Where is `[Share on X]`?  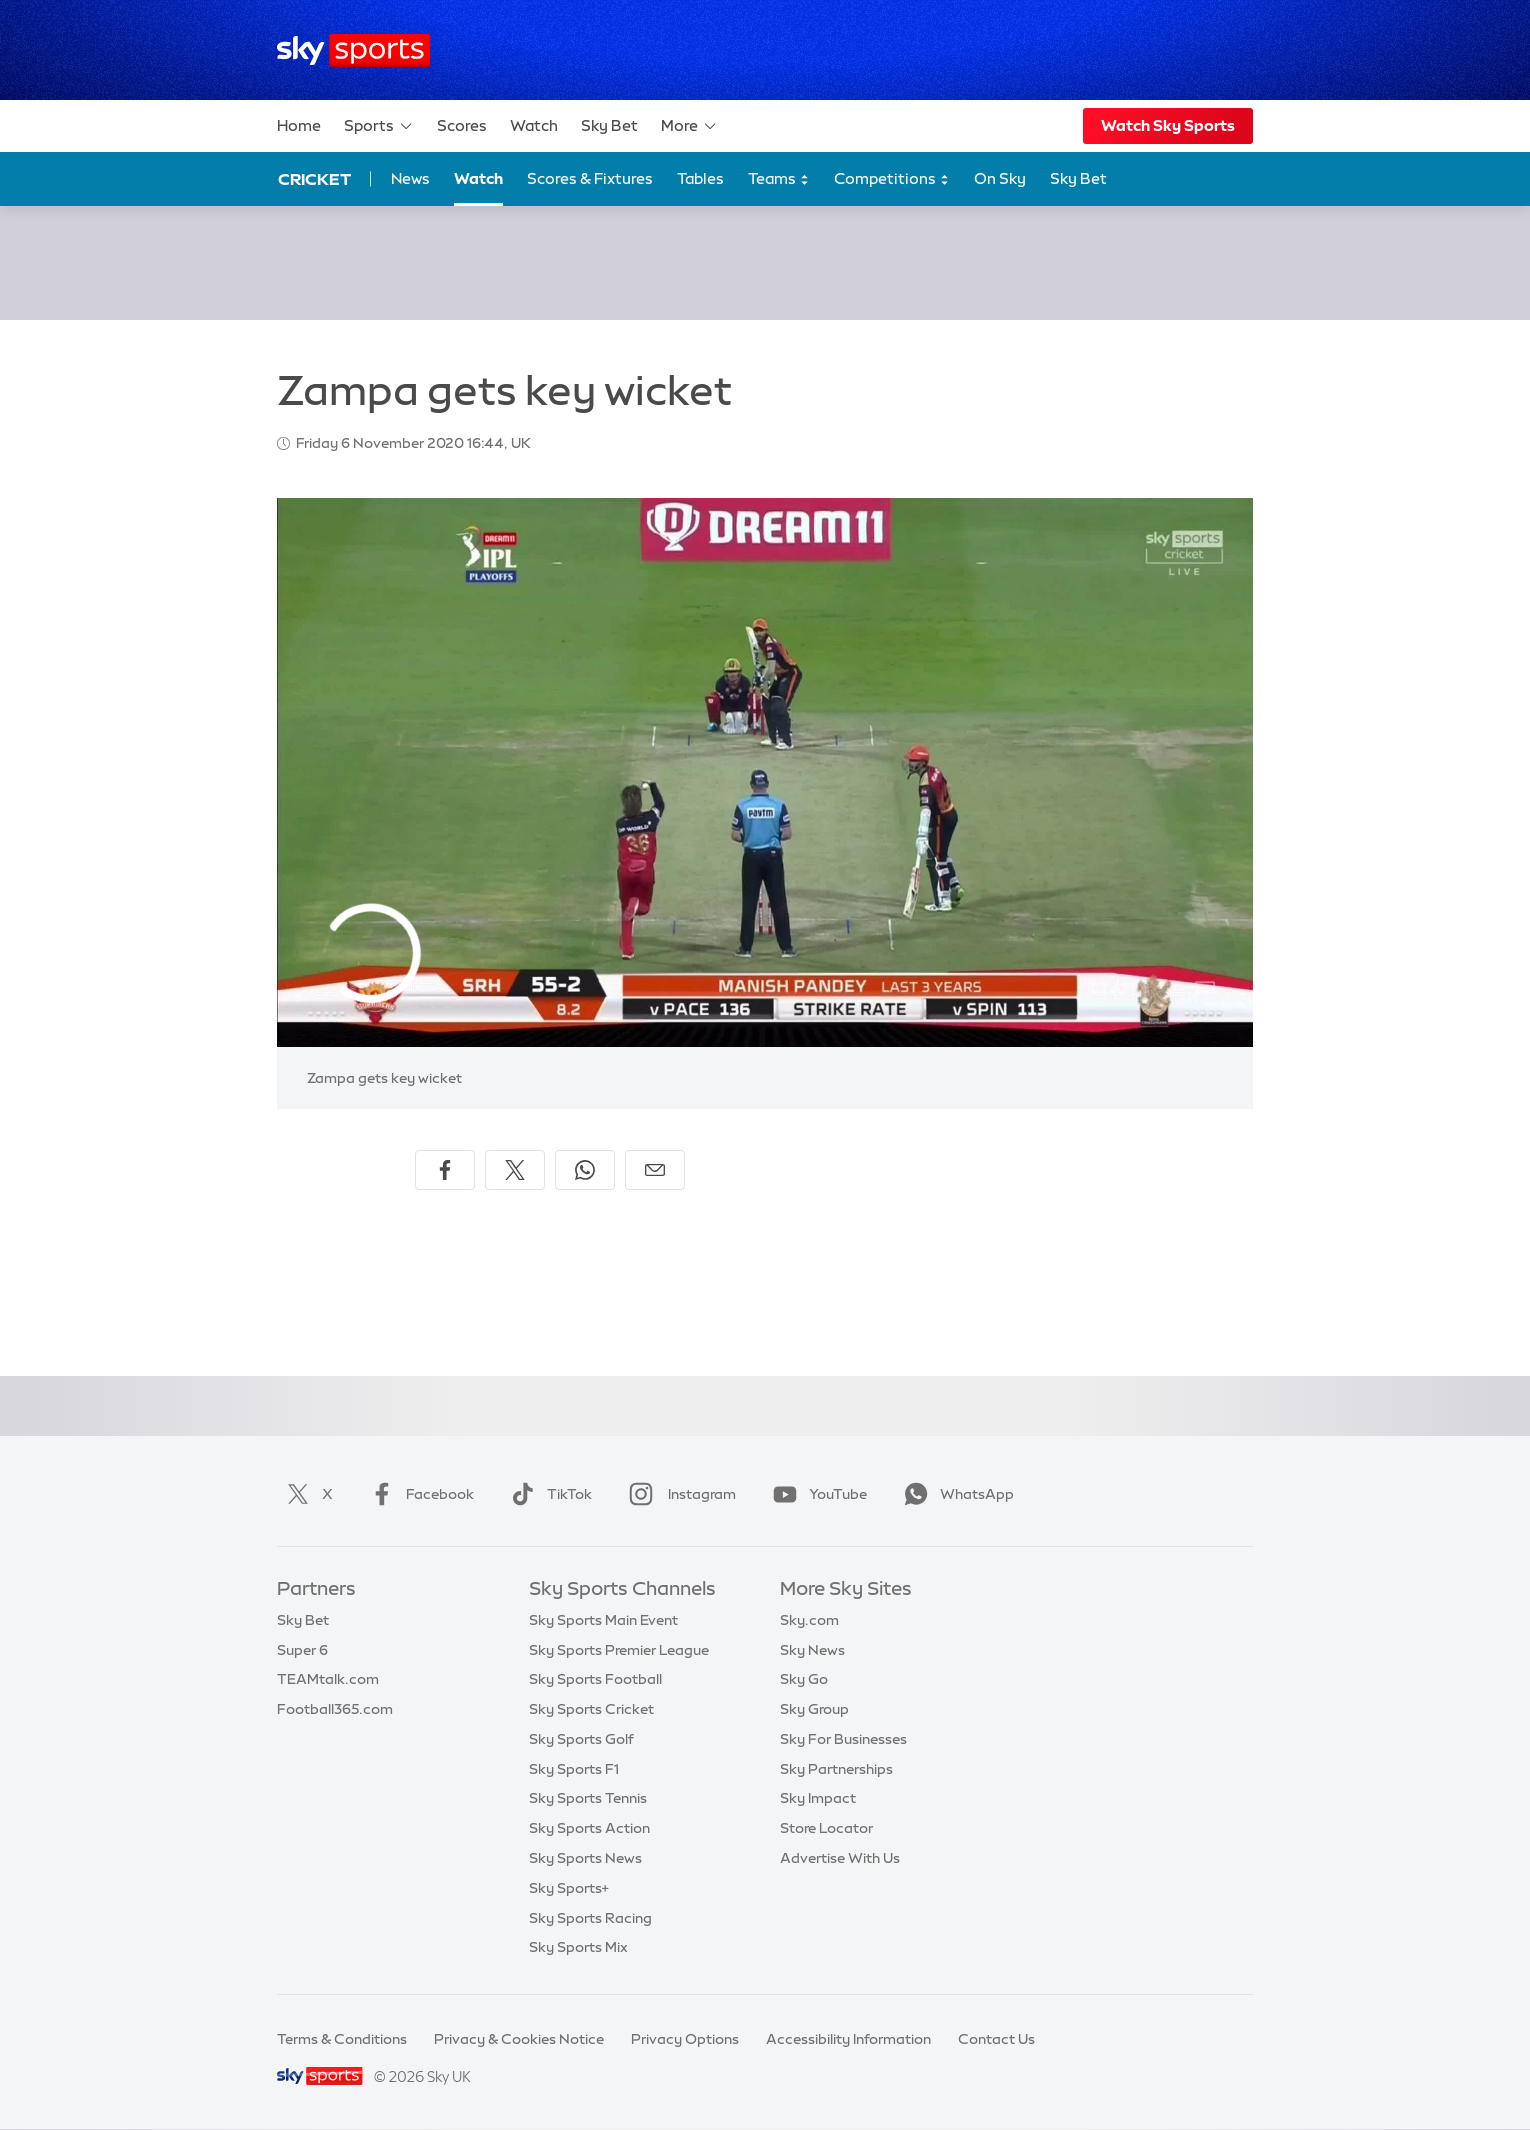
[Share on X] is located at coordinates (515, 1170).